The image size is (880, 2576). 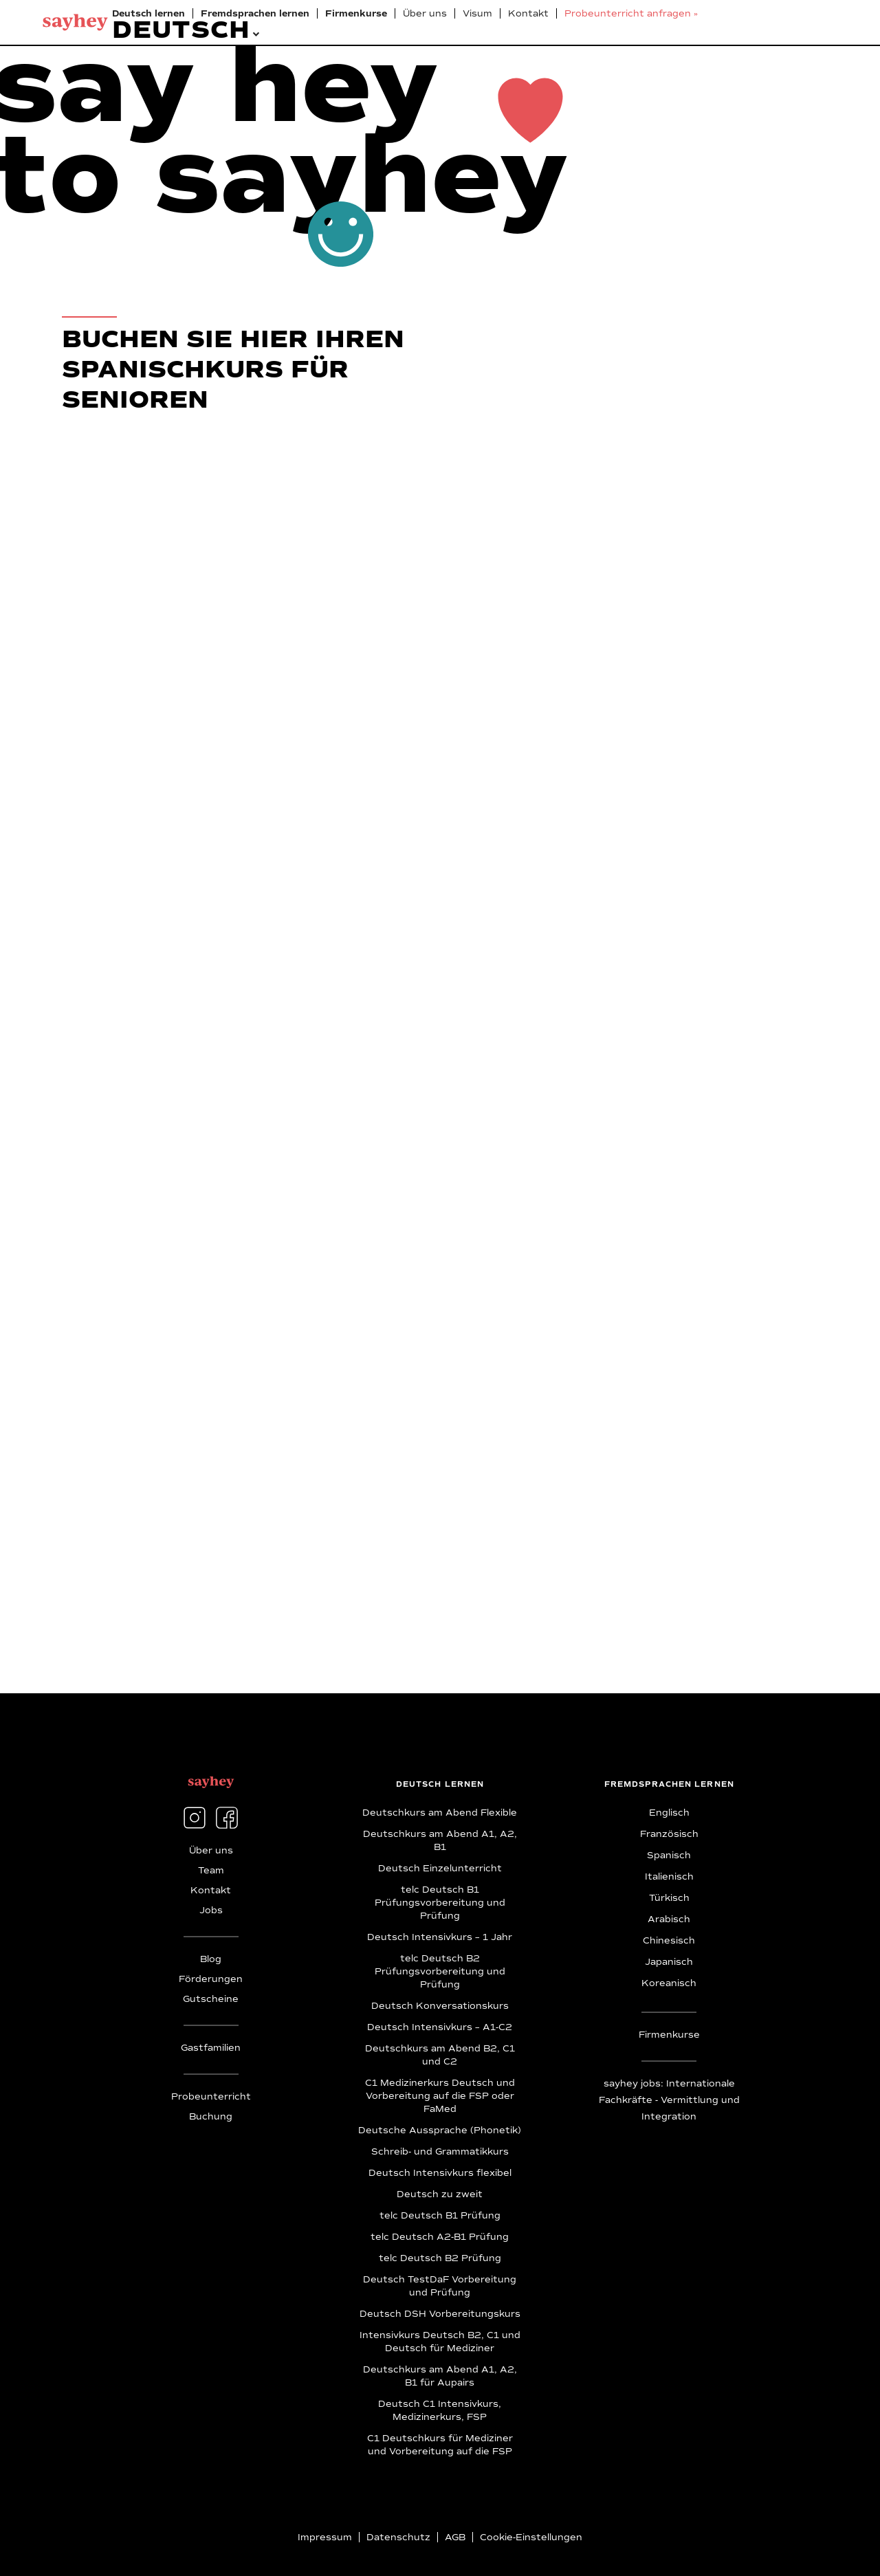 I want to click on telc Deutsch B2 Prüfung, so click(x=440, y=2258).